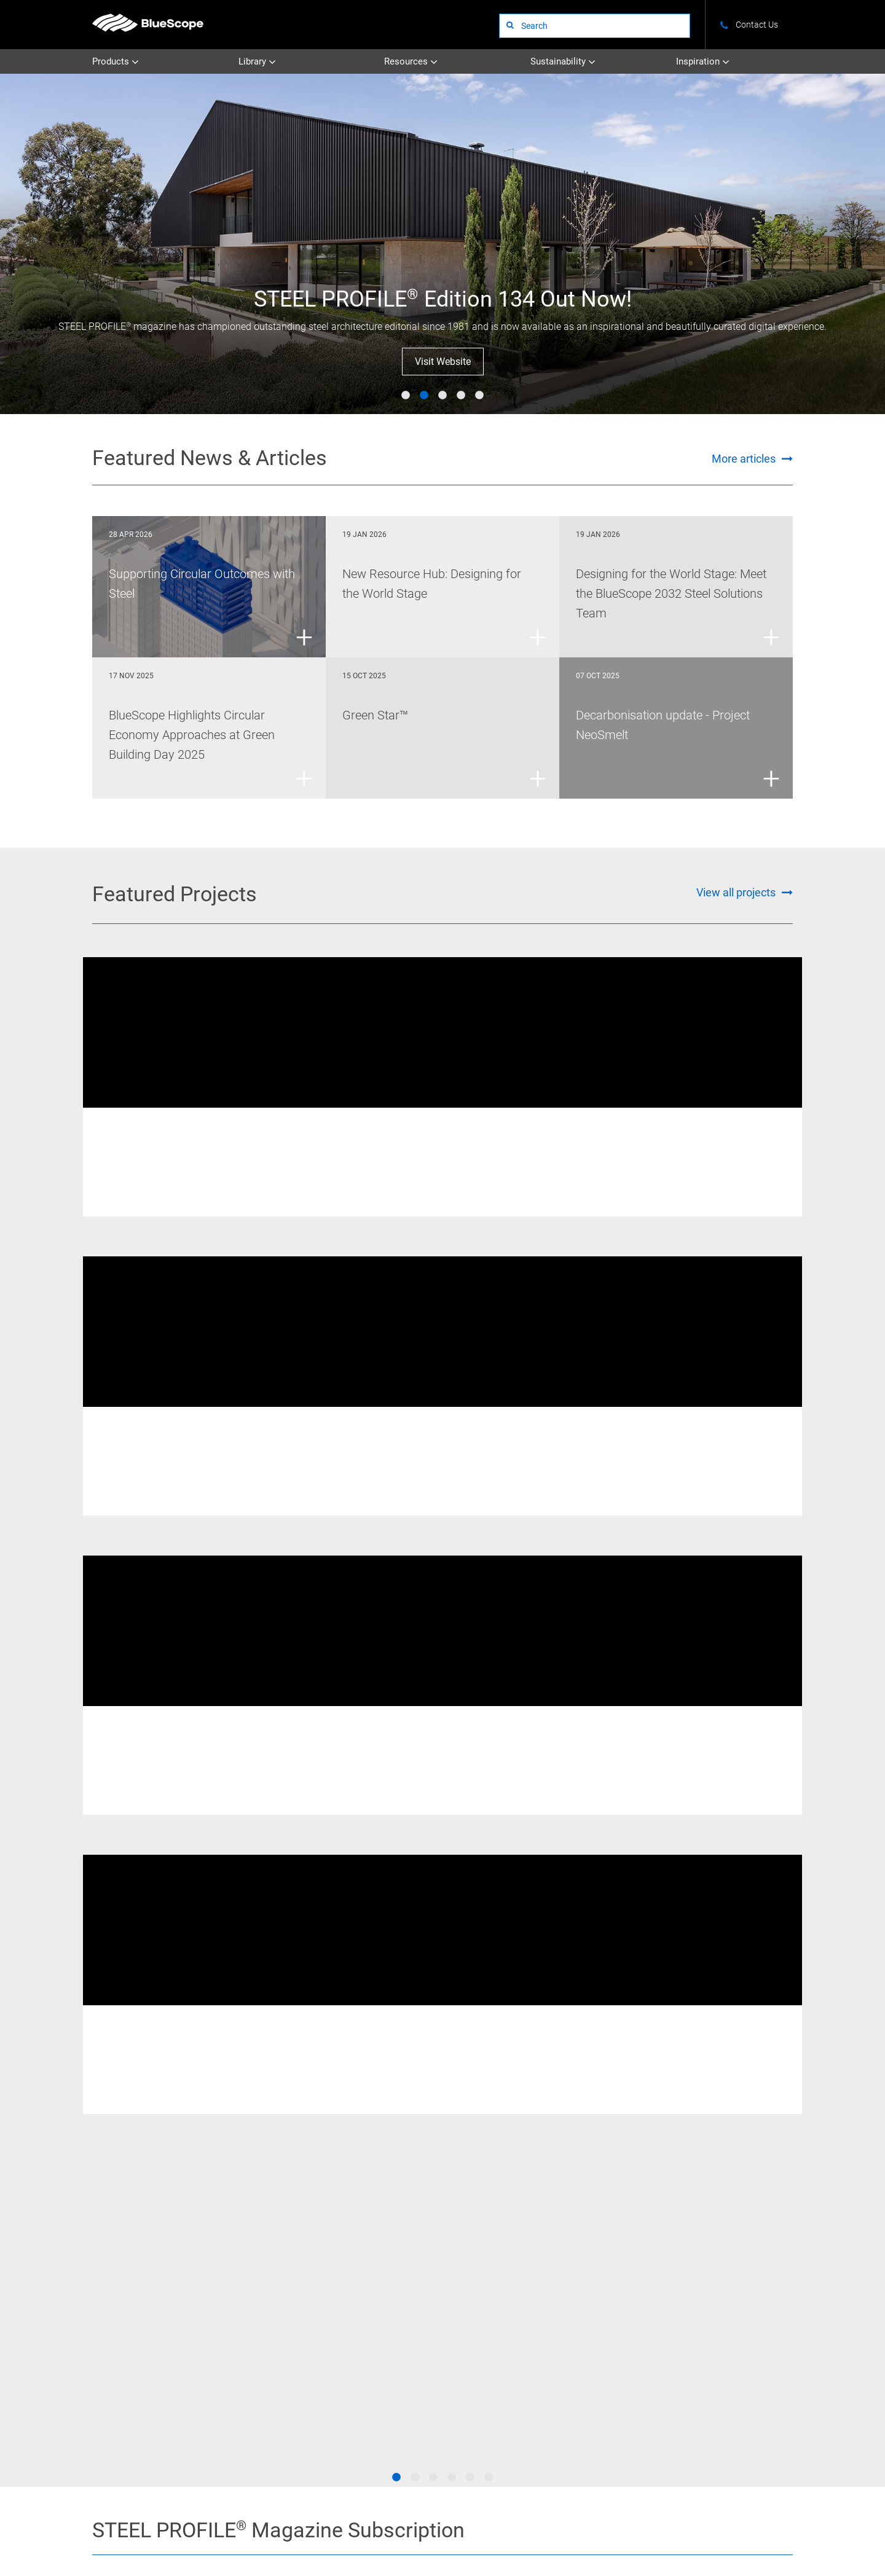 This screenshot has height=2576, width=885. What do you see at coordinates (604, 2335) in the screenshot?
I see `Supply Chain` at bounding box center [604, 2335].